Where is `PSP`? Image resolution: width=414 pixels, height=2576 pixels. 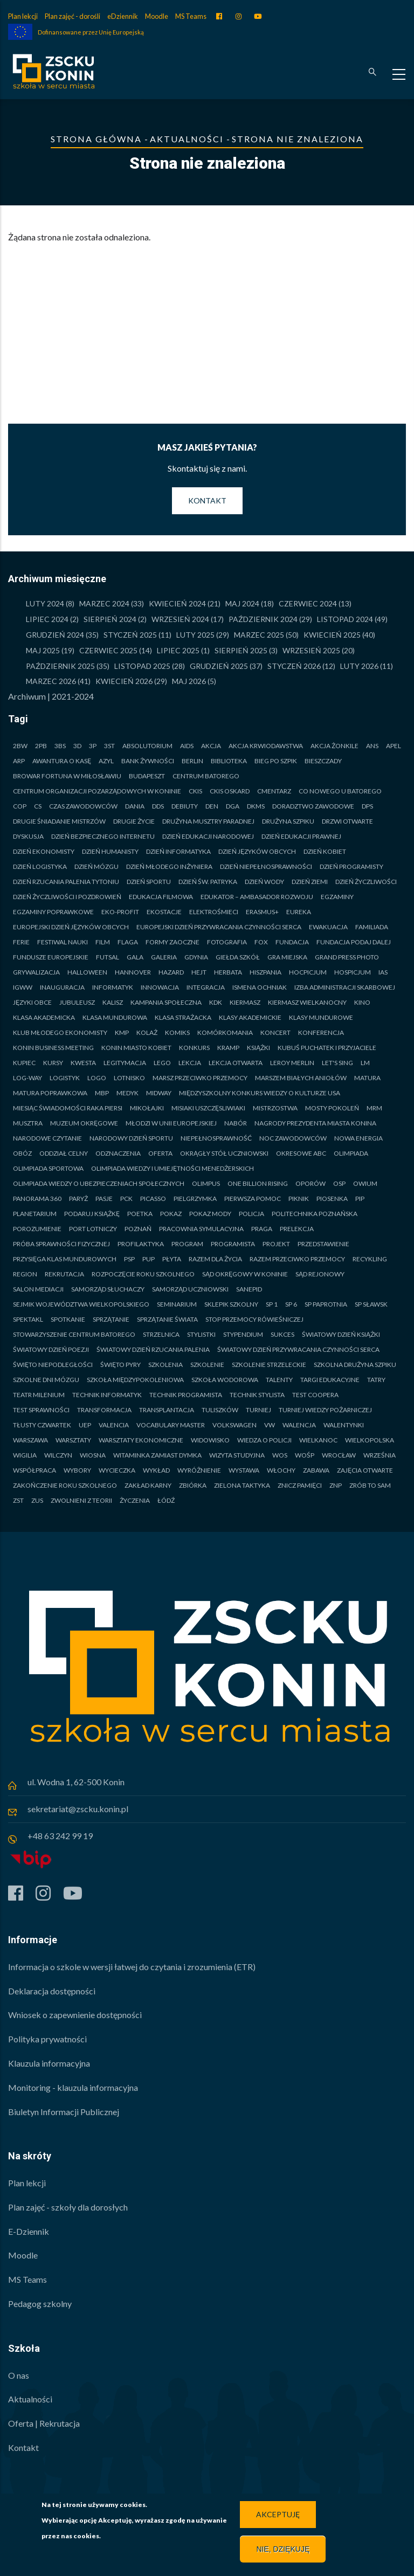
PSP is located at coordinates (129, 1259).